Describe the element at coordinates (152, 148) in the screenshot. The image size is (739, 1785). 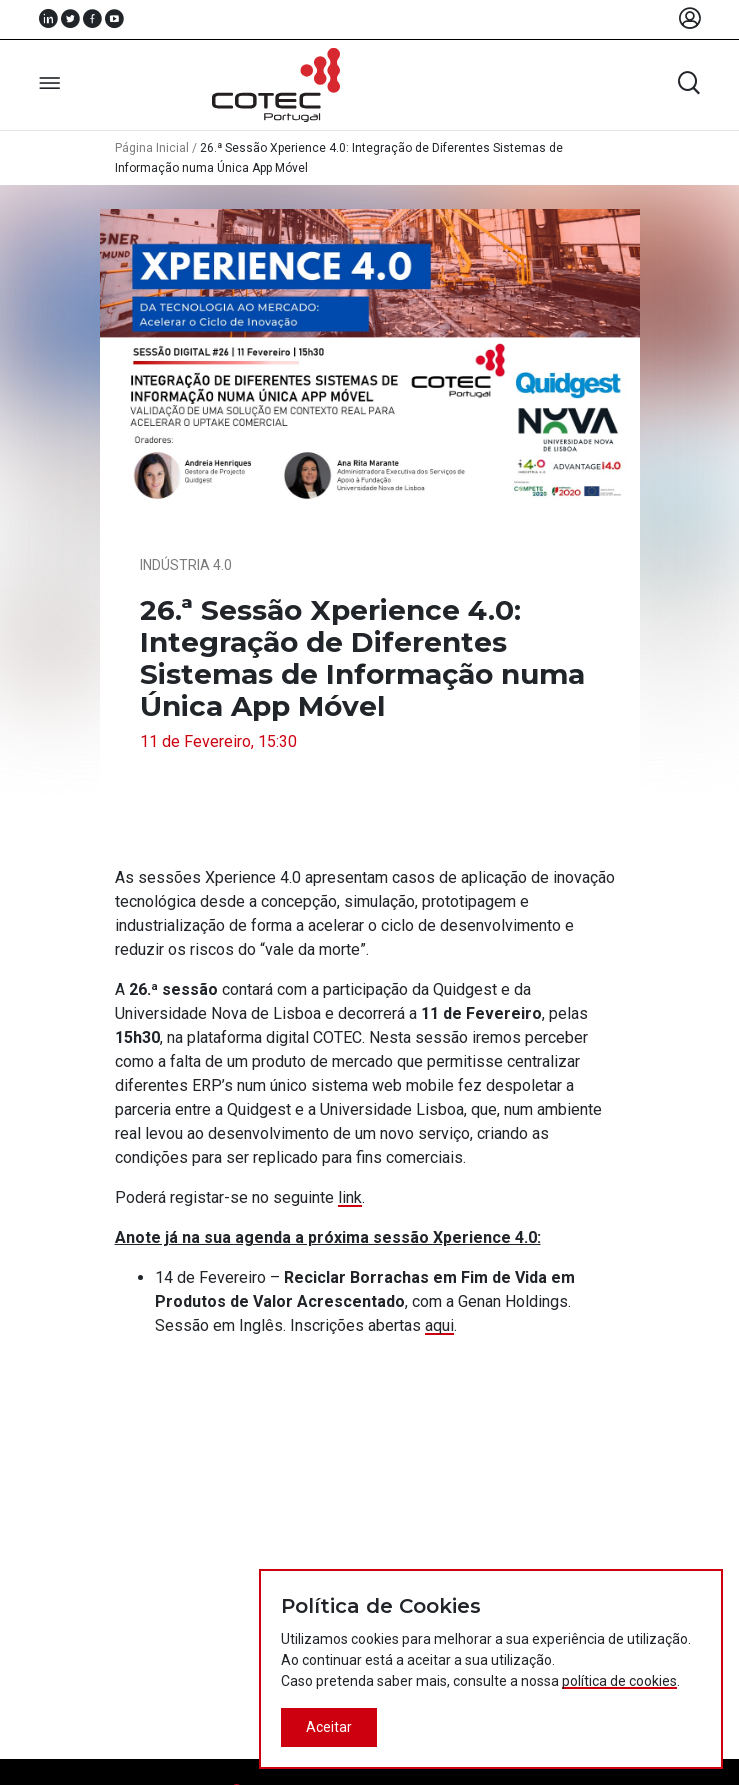
I see `Página Inicial` at that location.